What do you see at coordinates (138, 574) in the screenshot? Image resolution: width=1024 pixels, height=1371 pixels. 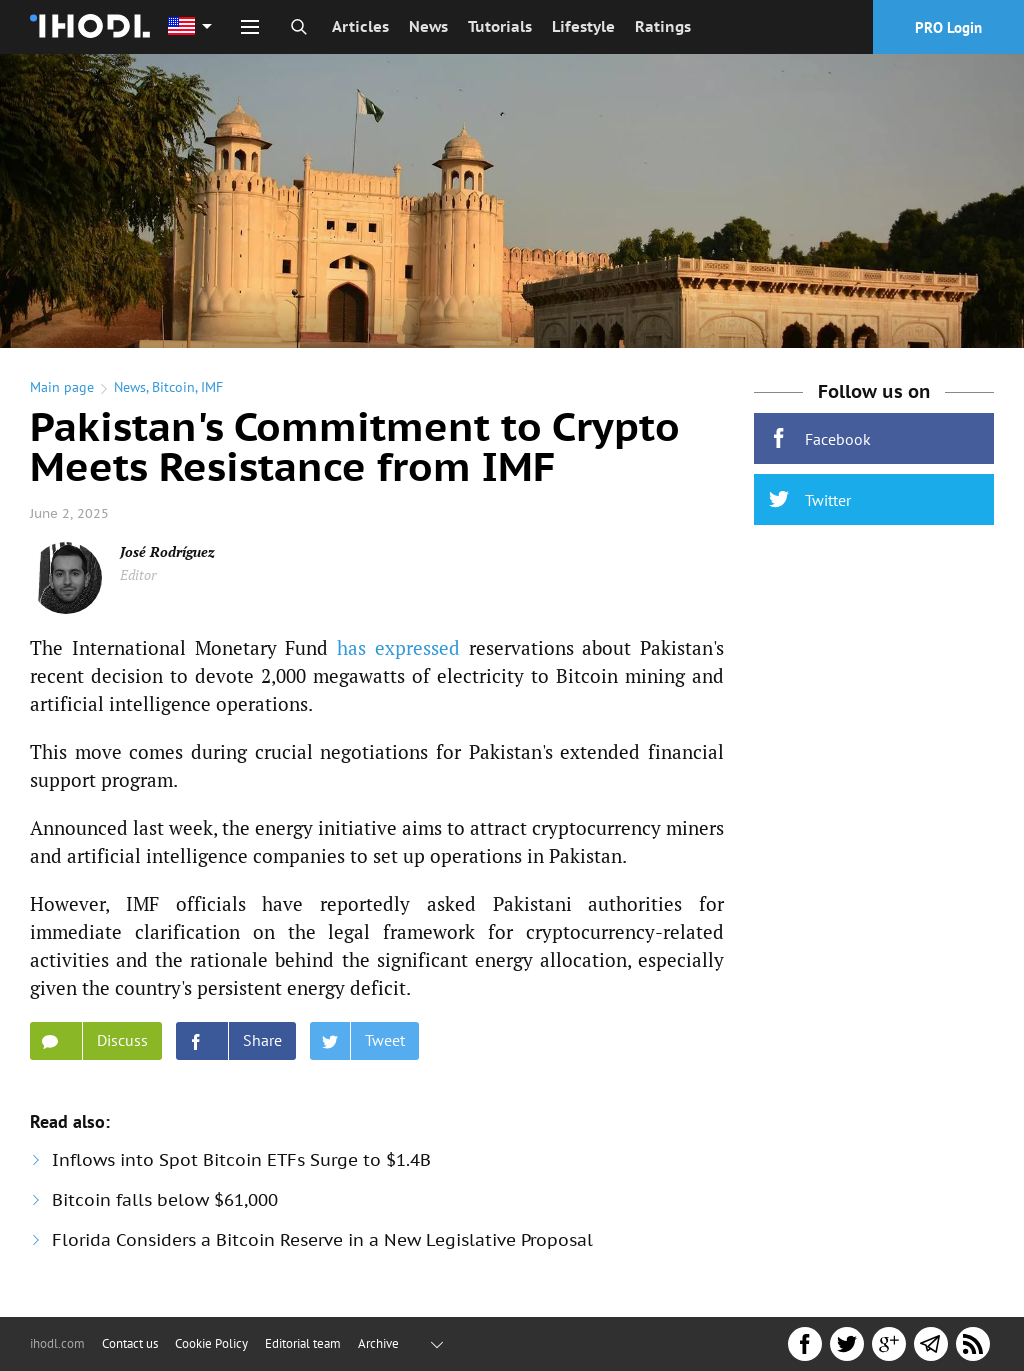 I see `Editor` at bounding box center [138, 574].